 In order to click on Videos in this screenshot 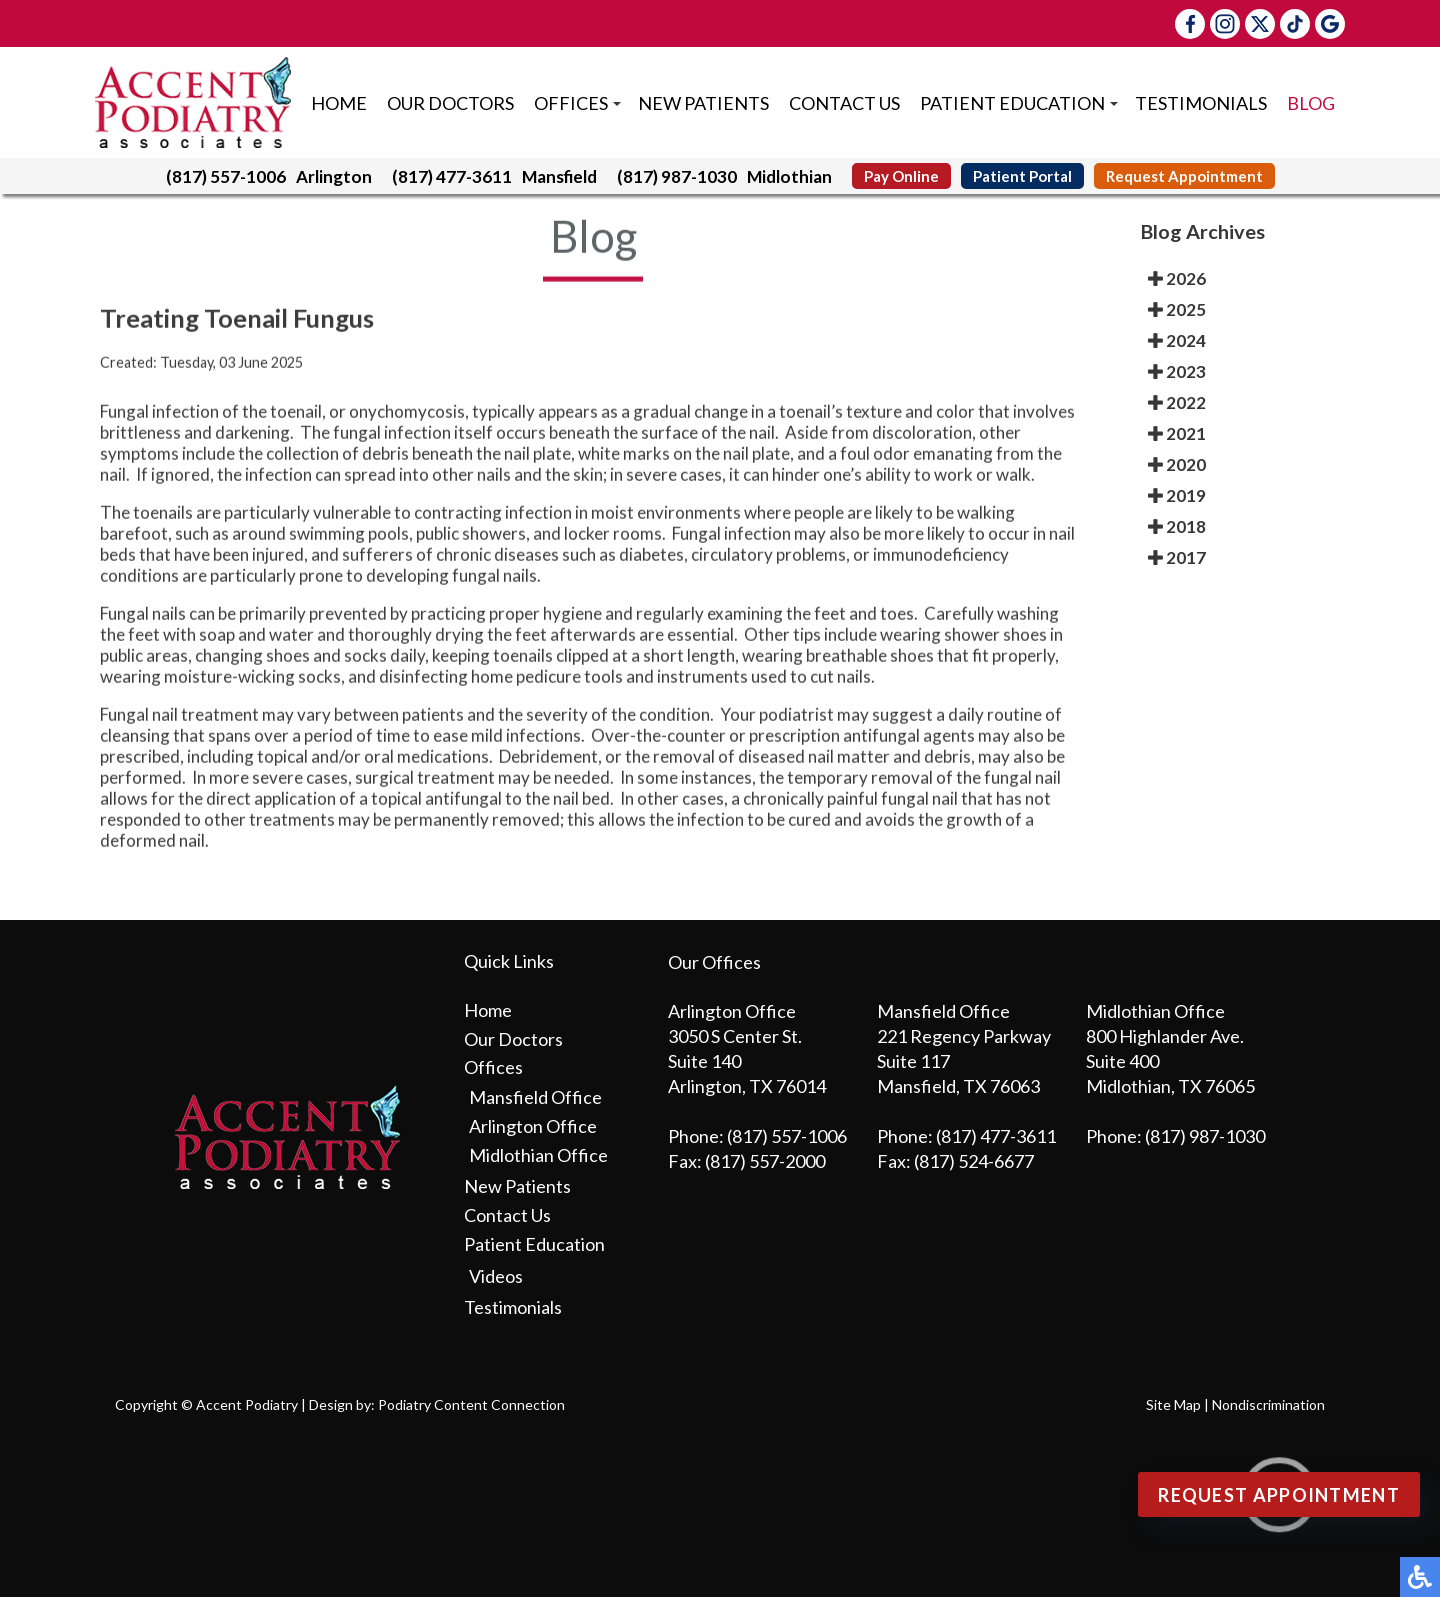, I will do `click(496, 1276)`.